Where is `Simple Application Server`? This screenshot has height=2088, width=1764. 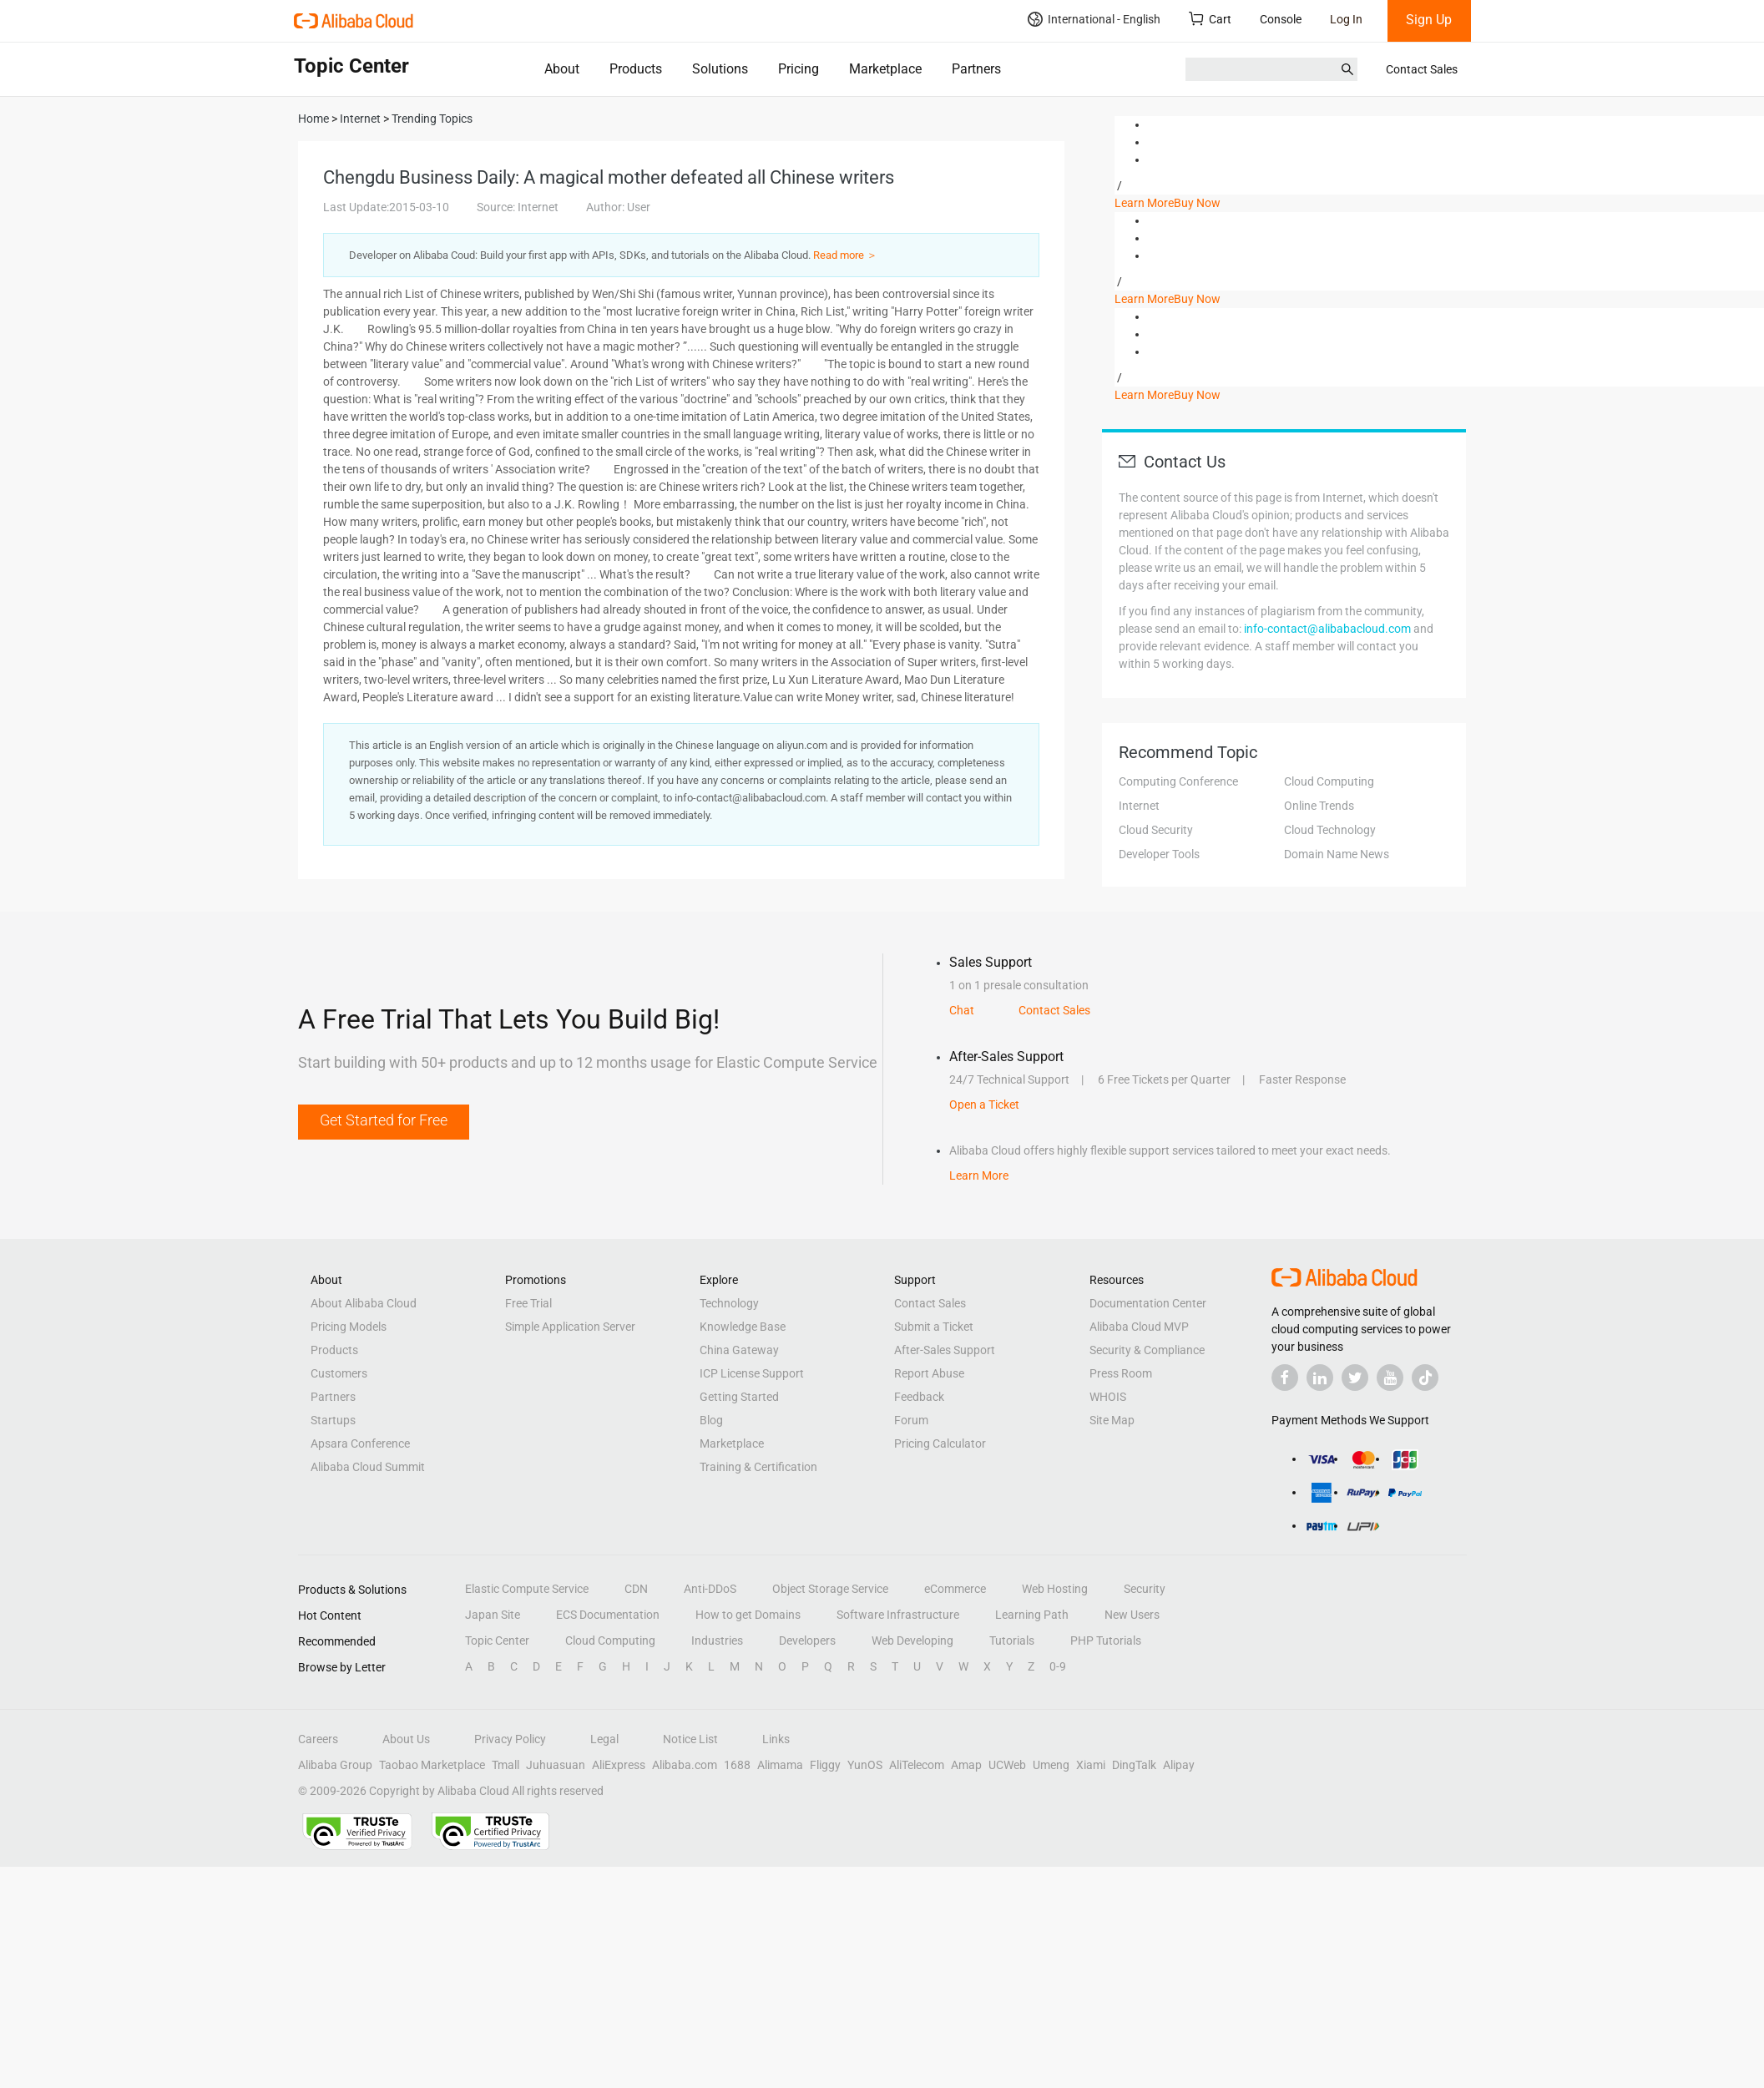
Simple Application Server is located at coordinates (570, 1326).